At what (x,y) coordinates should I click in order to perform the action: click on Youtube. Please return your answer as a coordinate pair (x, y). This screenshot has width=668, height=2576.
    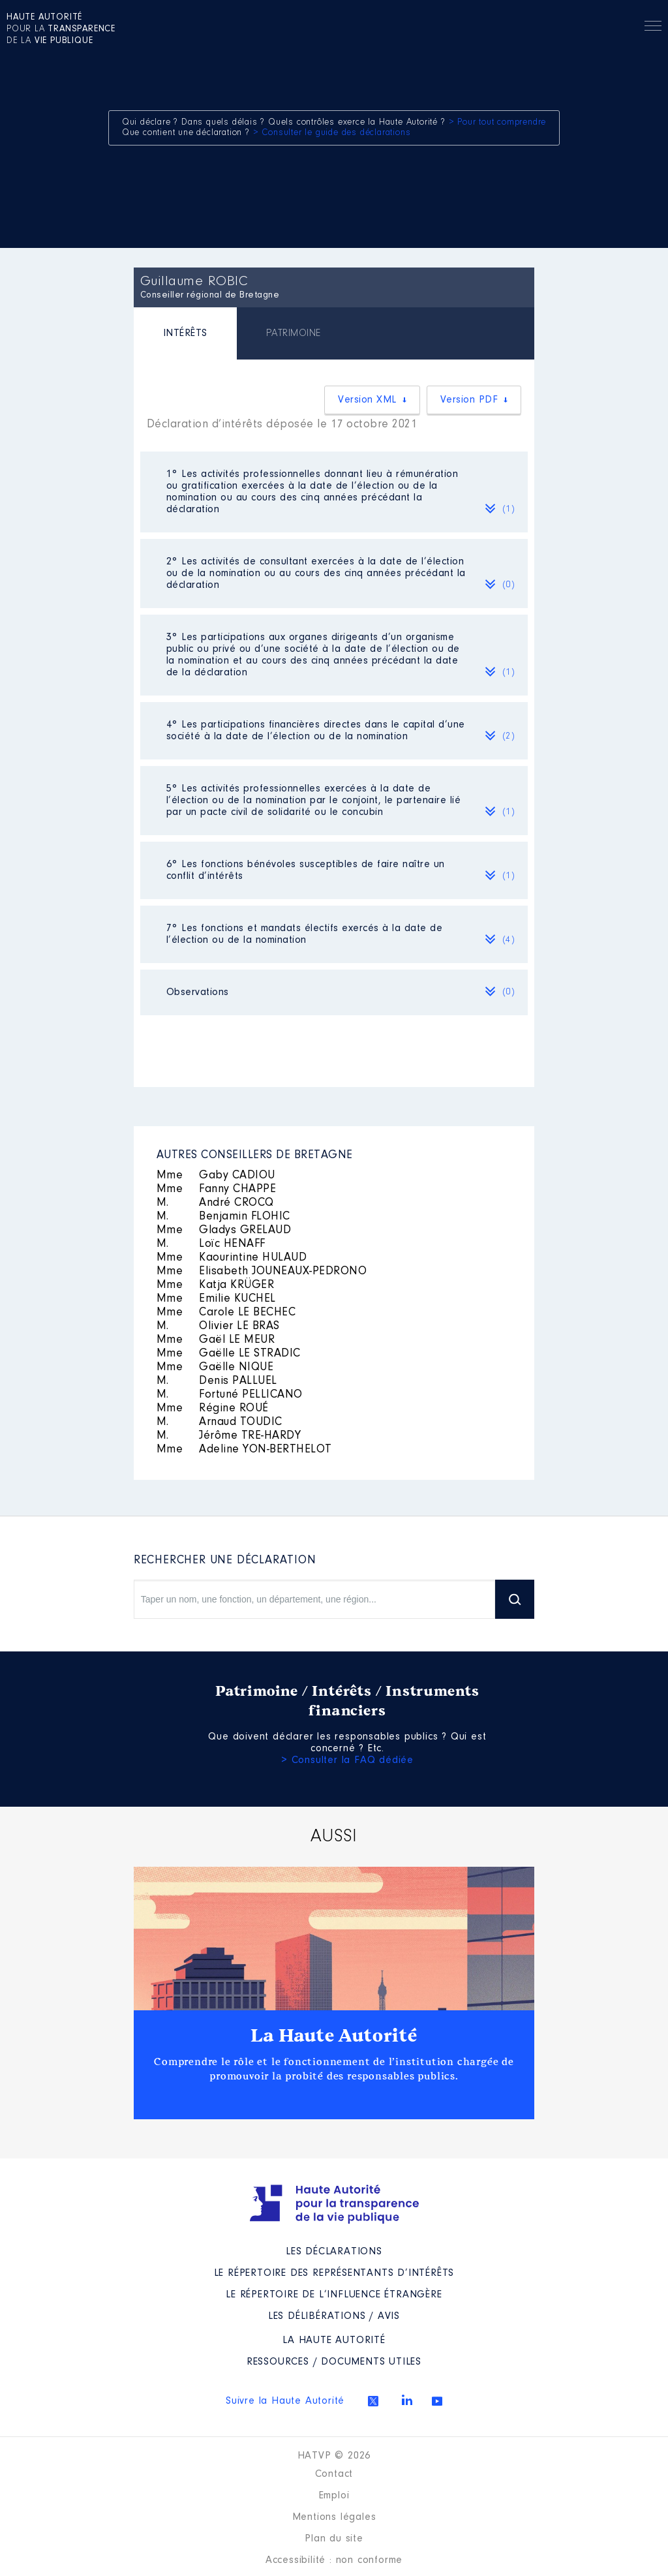
    Looking at the image, I should click on (437, 2401).